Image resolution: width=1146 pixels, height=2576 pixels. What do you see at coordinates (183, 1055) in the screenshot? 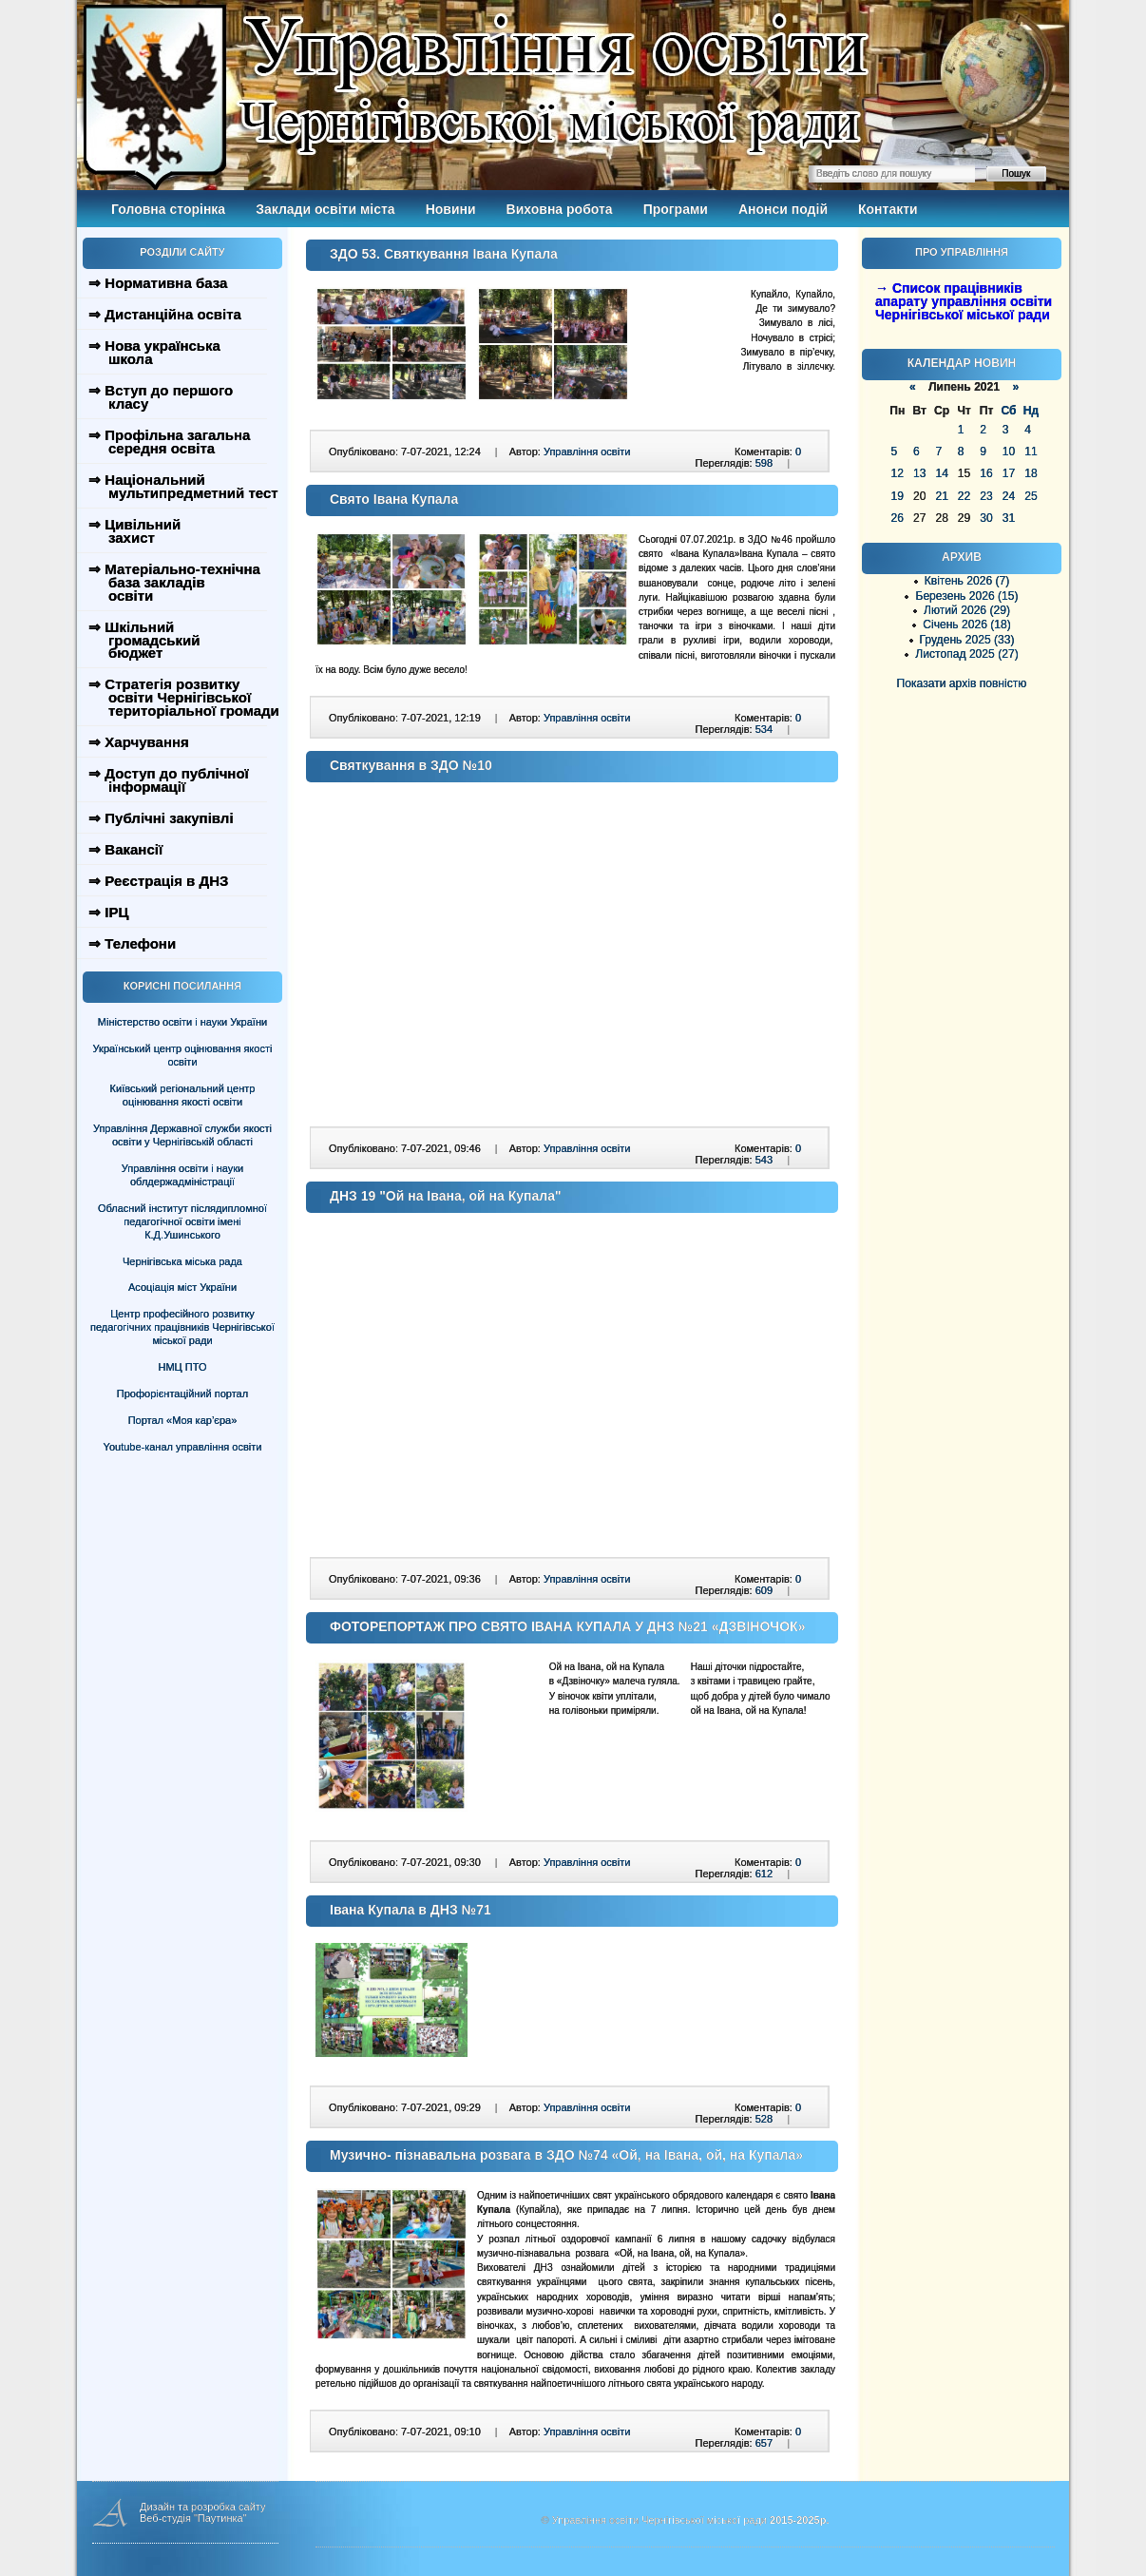
I see `Український центр оцінювання якості освіти` at bounding box center [183, 1055].